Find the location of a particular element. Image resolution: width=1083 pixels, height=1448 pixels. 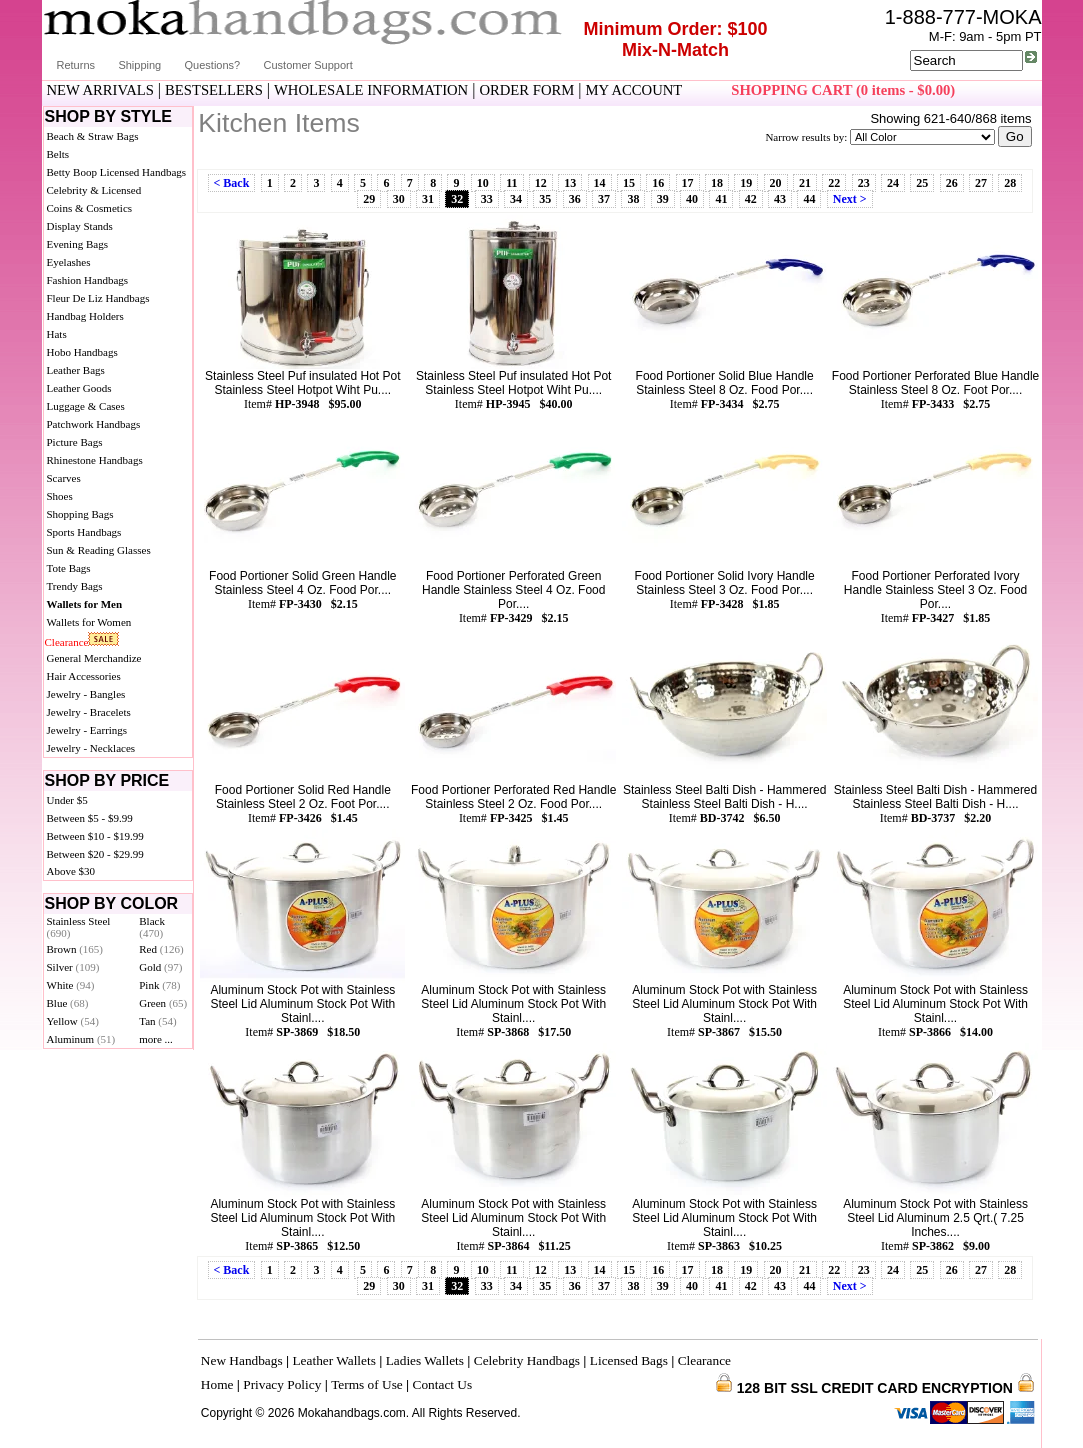

Jewelry - Necklaces is located at coordinates (91, 748).